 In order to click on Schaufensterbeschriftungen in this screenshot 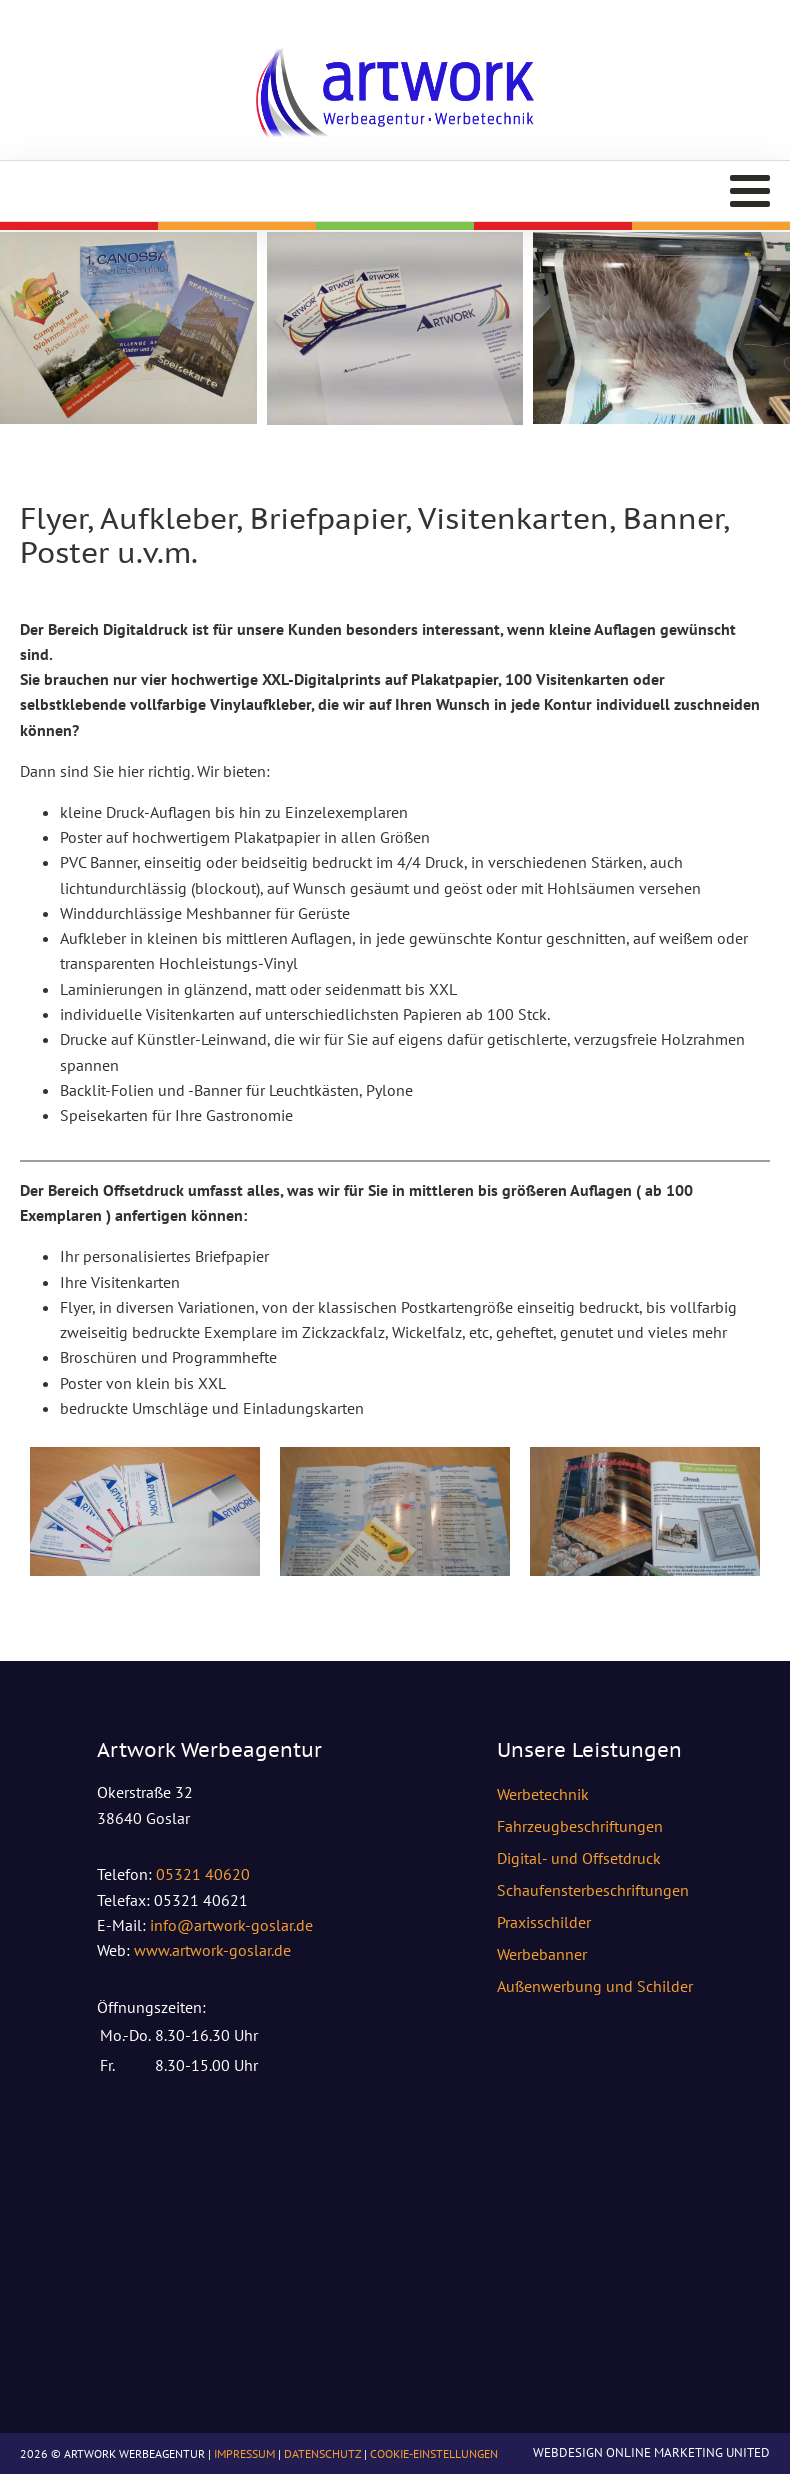, I will do `click(593, 1890)`.